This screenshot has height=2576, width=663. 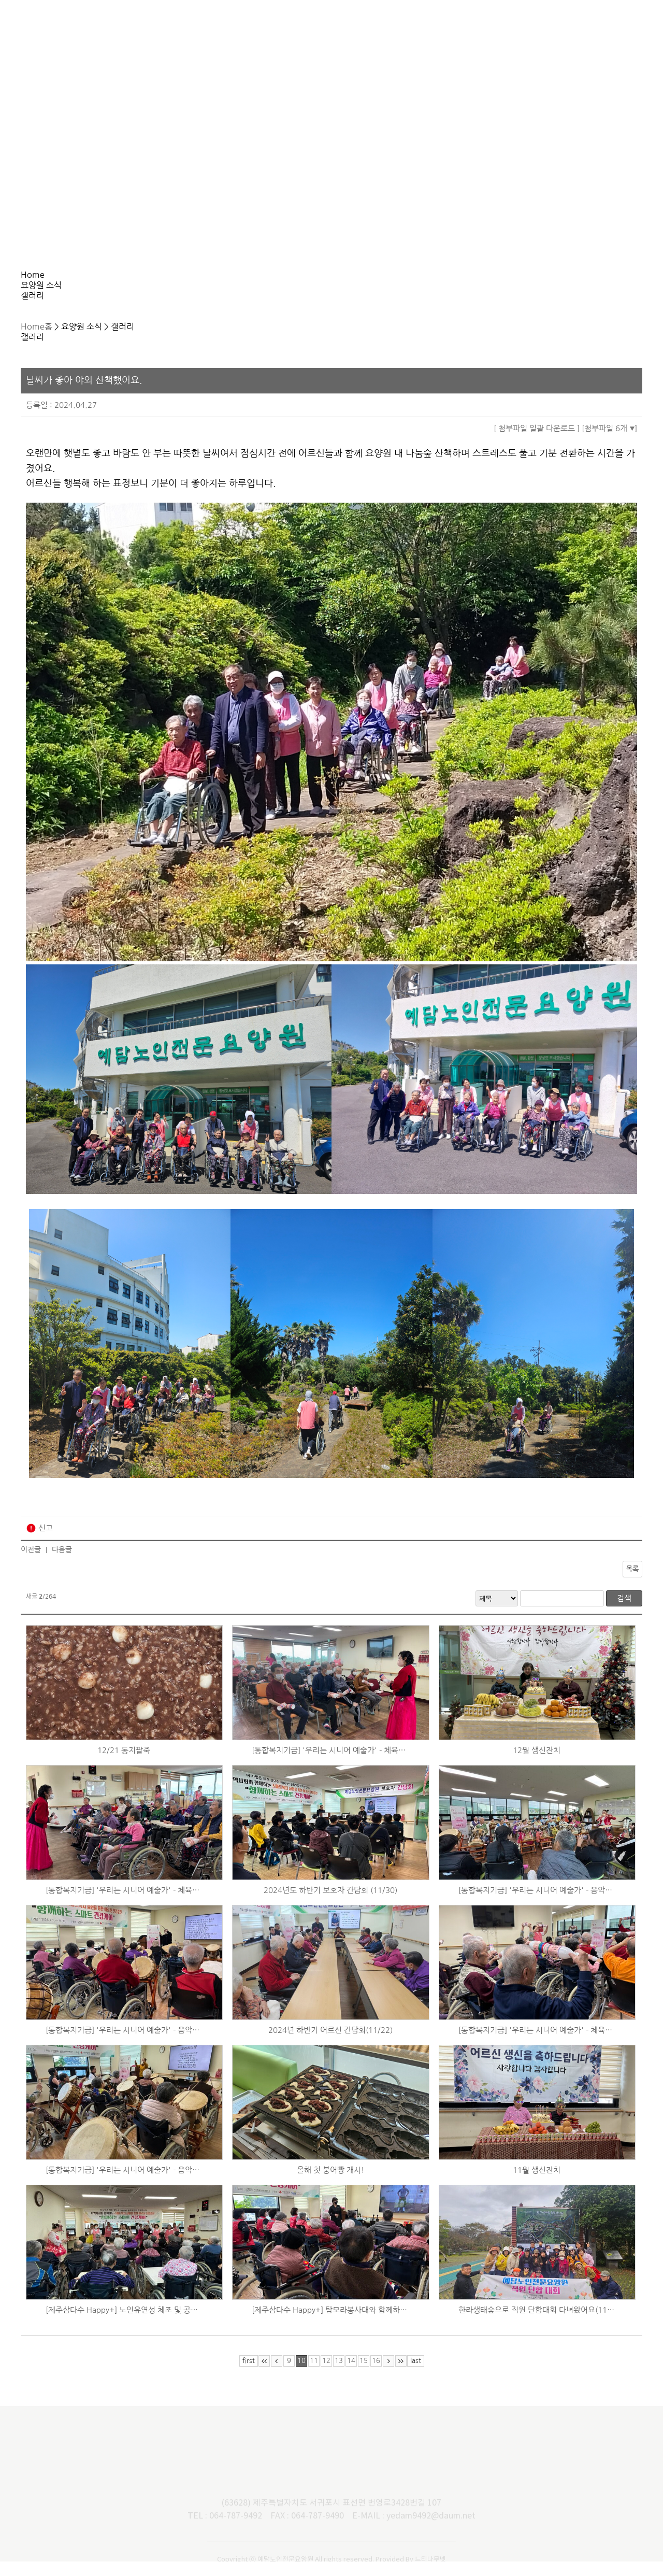 What do you see at coordinates (330, 2184) in the screenshot?
I see `올해 첫 붕어빵 개시!` at bounding box center [330, 2184].